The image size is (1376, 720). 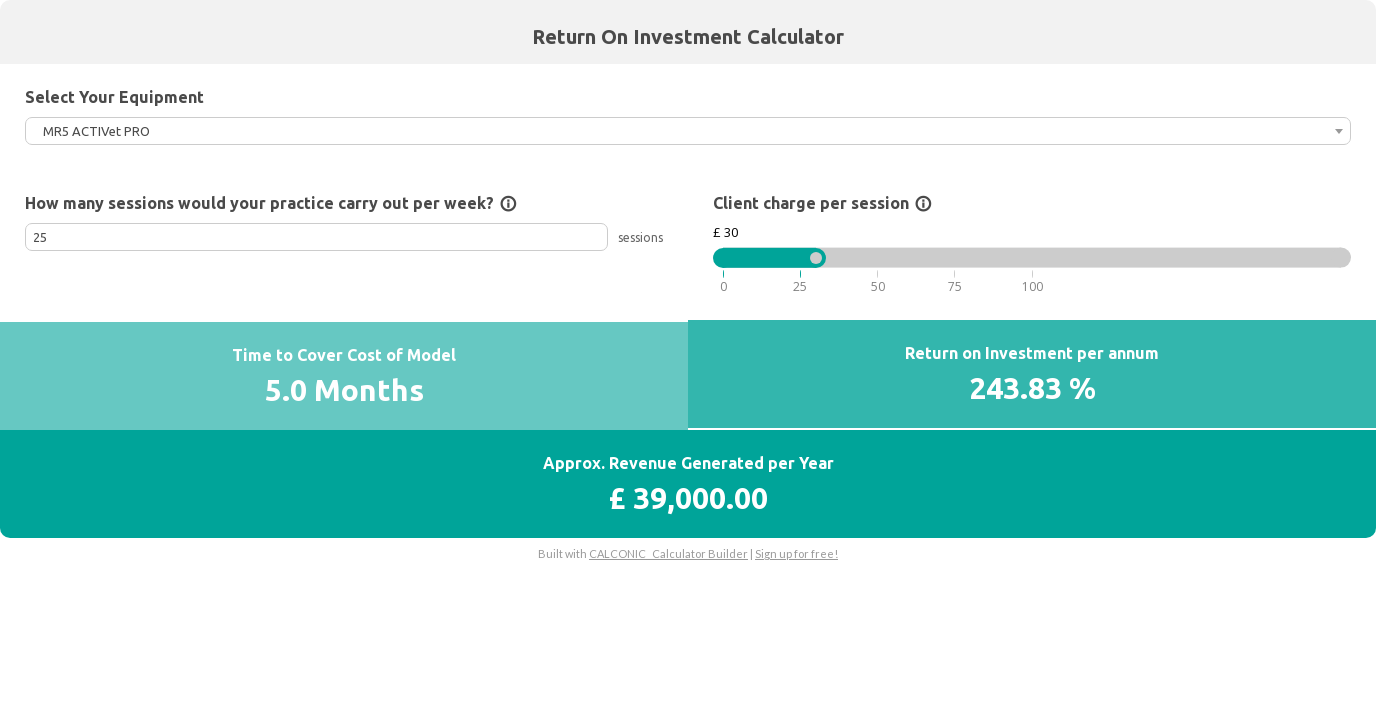 What do you see at coordinates (271, 203) in the screenshot?
I see `How many sessions would your practice carry out per week?` at bounding box center [271, 203].